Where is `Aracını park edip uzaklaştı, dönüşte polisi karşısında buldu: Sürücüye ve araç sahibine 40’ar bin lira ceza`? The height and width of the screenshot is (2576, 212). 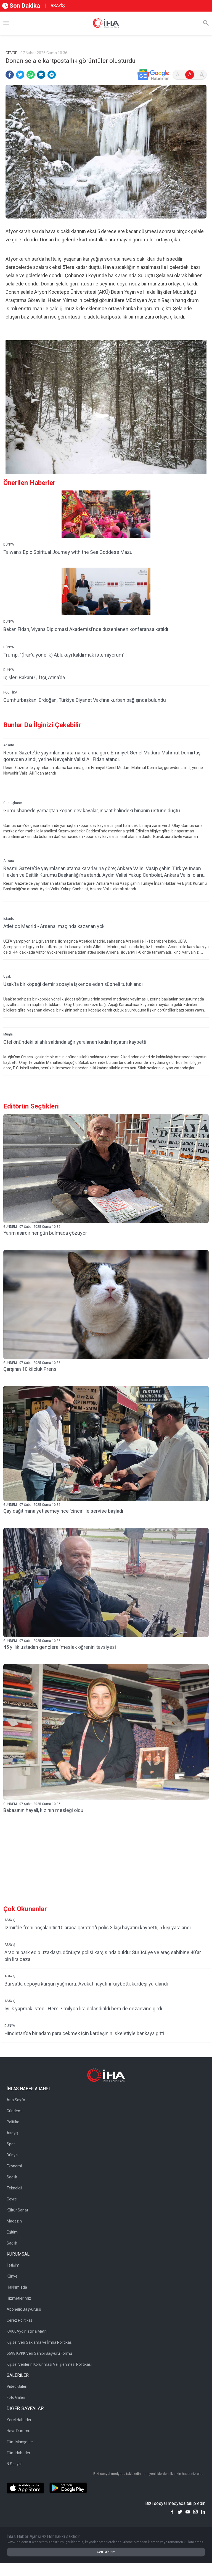 Aracını park edip uzaklaştı, dönüşte polisi karşısında buldu: Sürücüye ve araç sahibine 40’ar bin lira ceza is located at coordinates (102, 1955).